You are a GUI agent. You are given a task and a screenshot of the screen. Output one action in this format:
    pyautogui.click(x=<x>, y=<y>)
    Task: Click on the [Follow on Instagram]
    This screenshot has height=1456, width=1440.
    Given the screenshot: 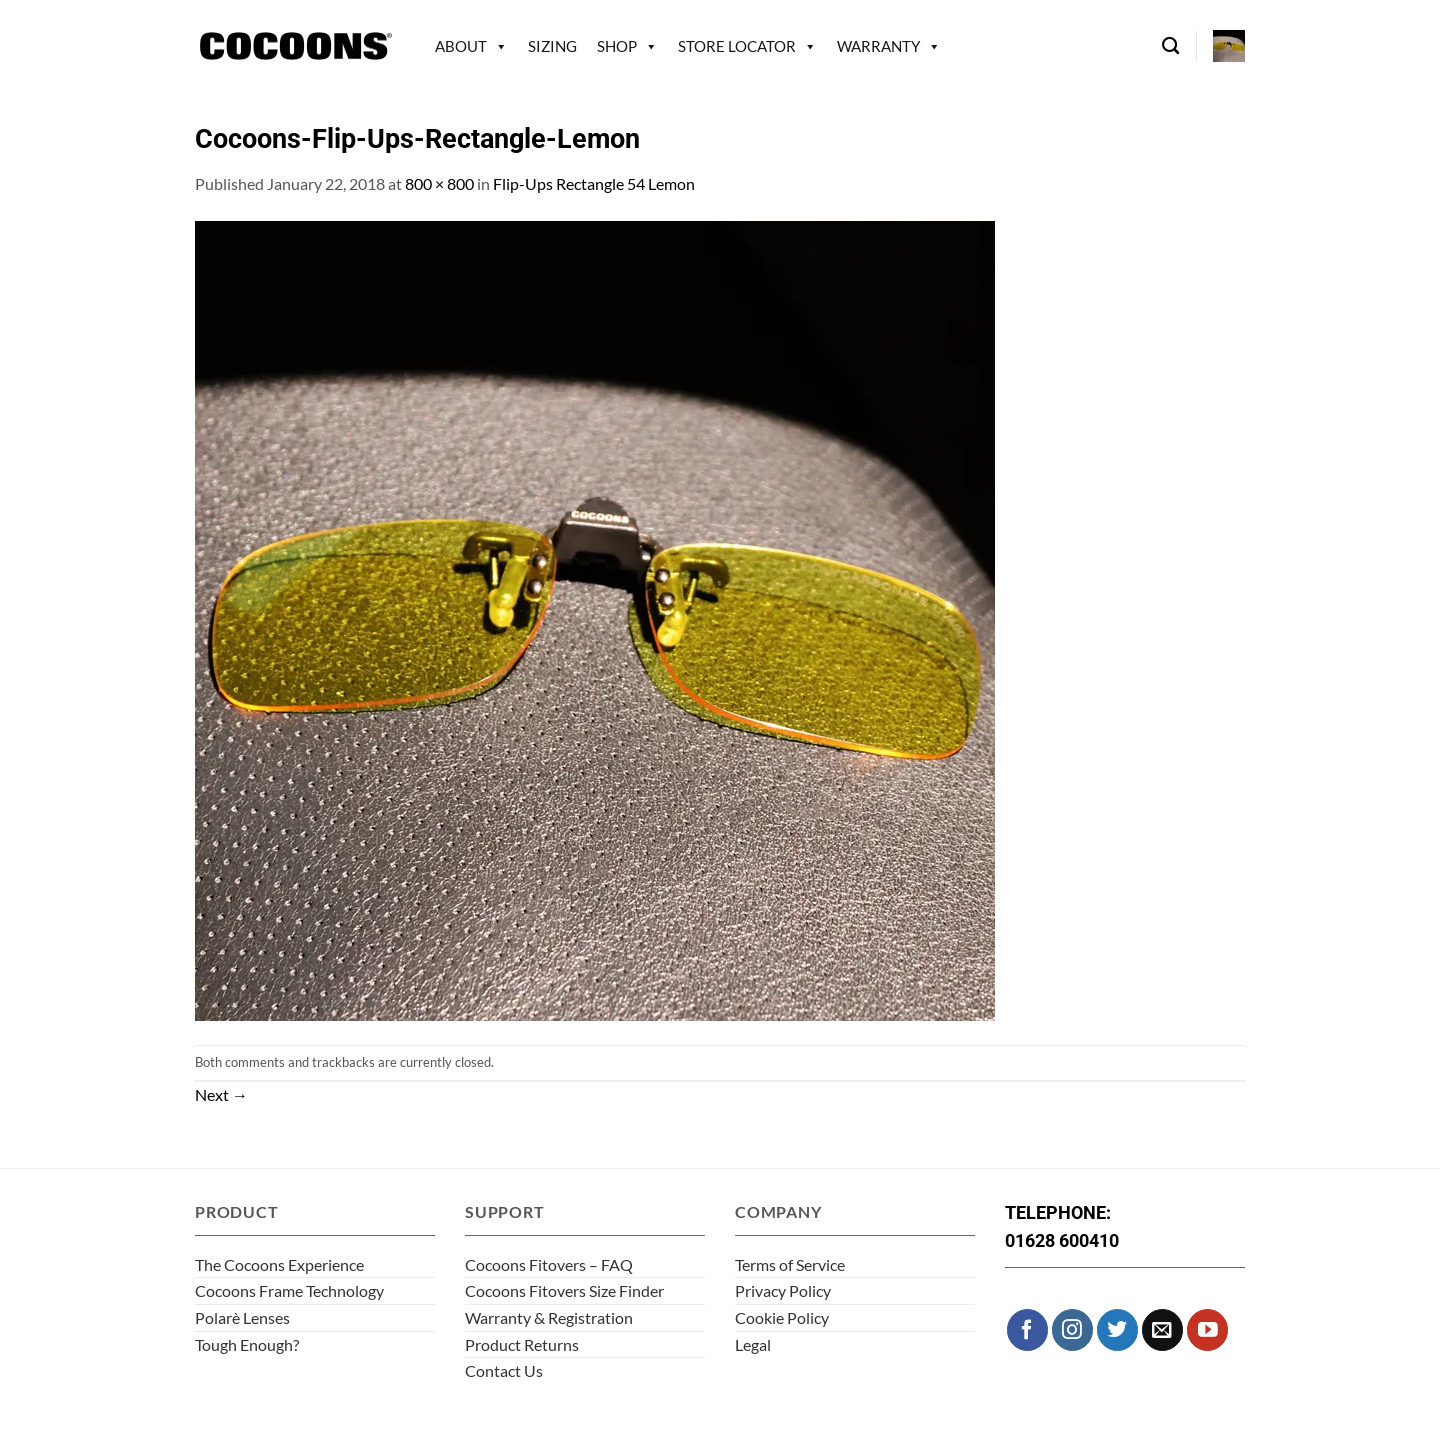 What is the action you would take?
    pyautogui.click(x=1072, y=1329)
    